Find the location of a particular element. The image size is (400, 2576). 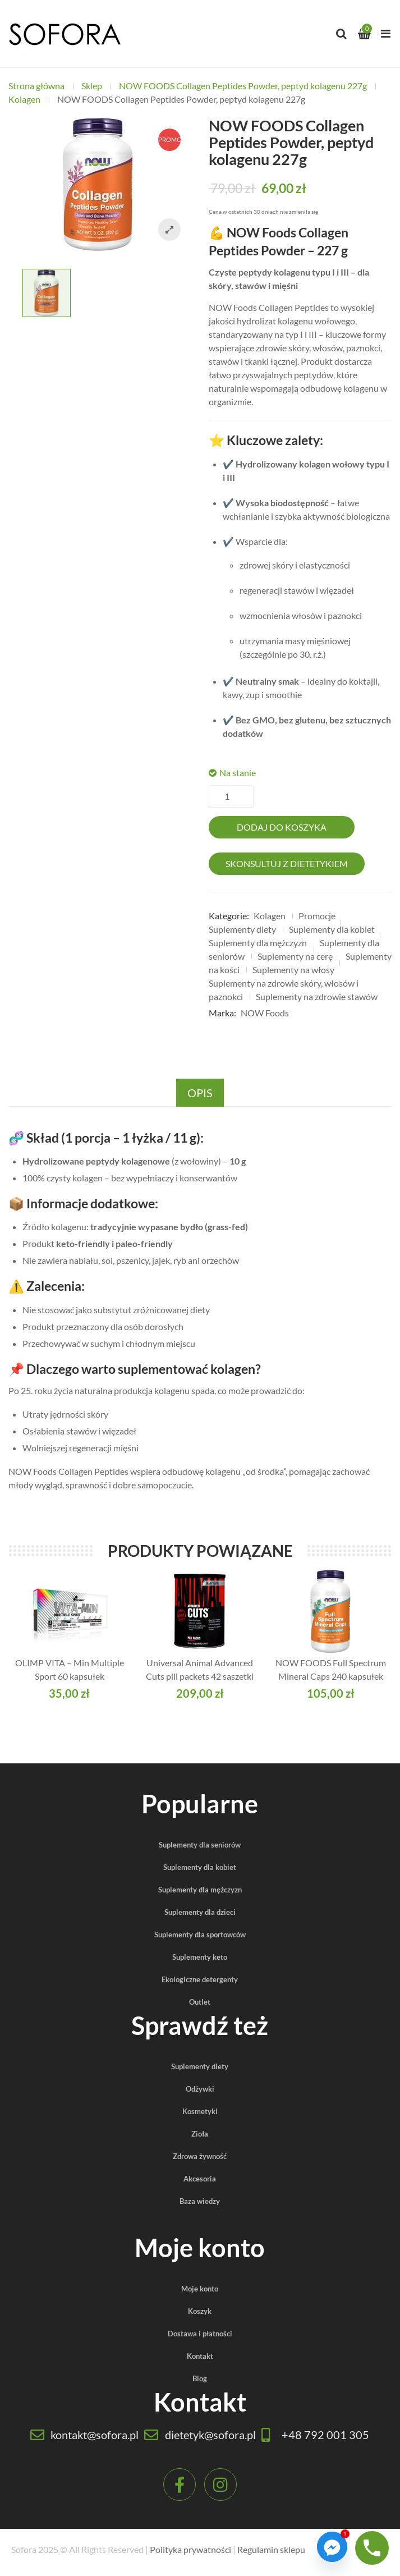

Odżywki is located at coordinates (200, 2088).